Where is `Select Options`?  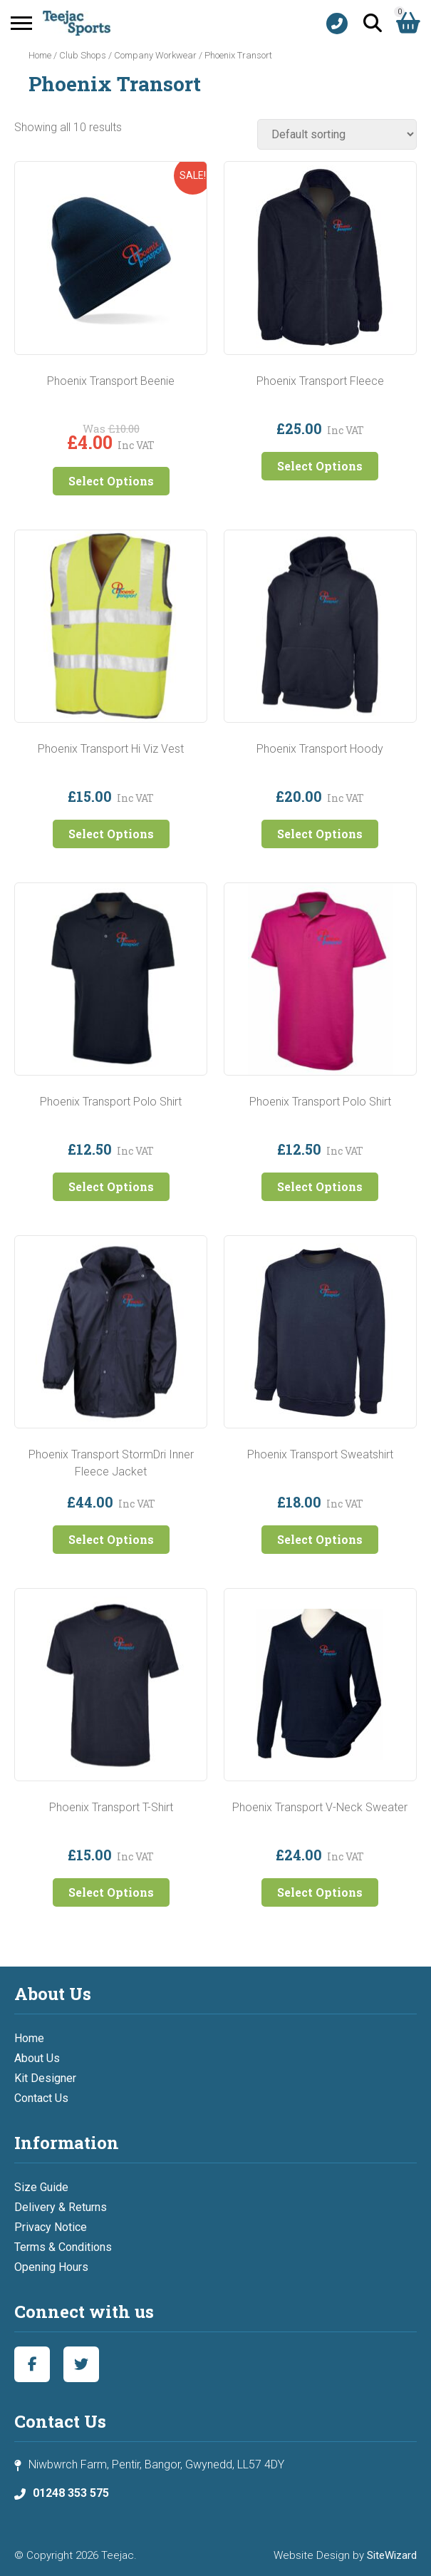
Select Options is located at coordinates (111, 480).